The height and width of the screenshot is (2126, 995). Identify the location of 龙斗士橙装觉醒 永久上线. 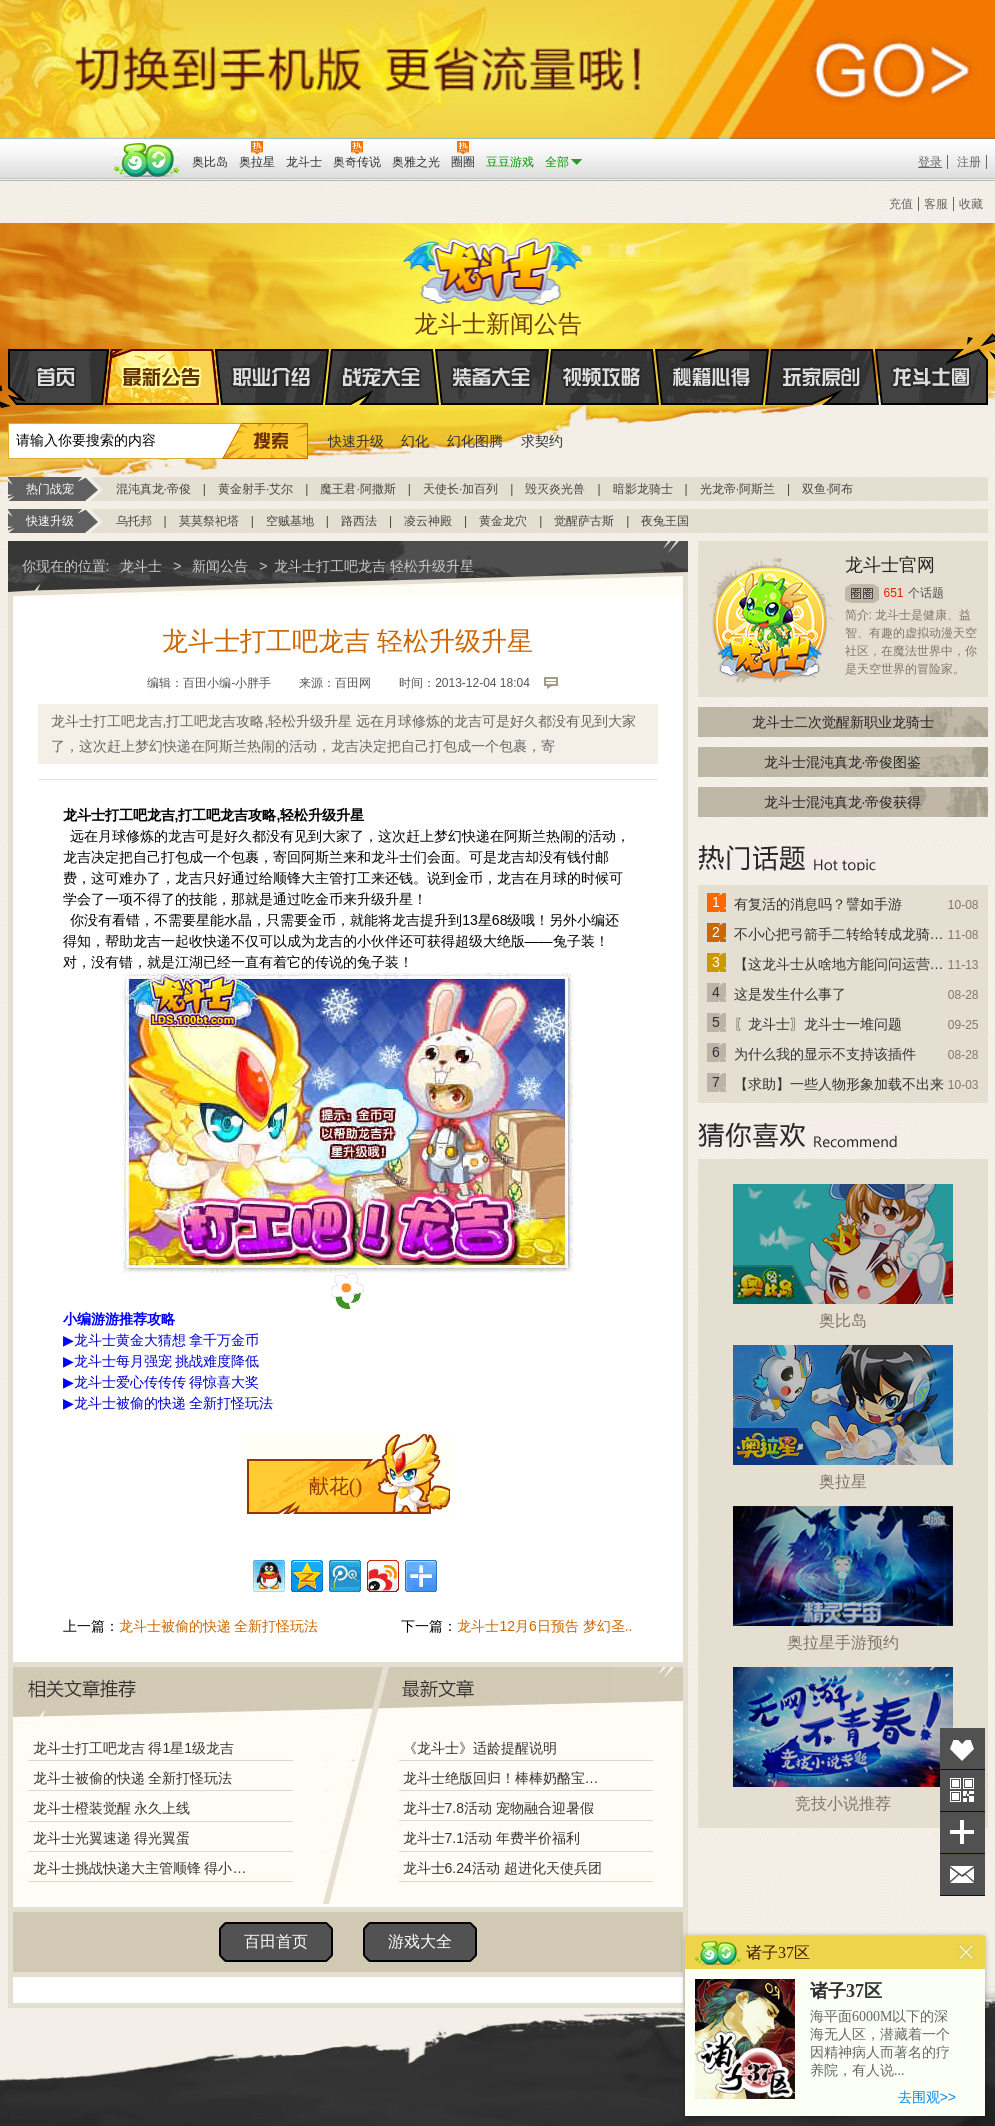
(112, 1808).